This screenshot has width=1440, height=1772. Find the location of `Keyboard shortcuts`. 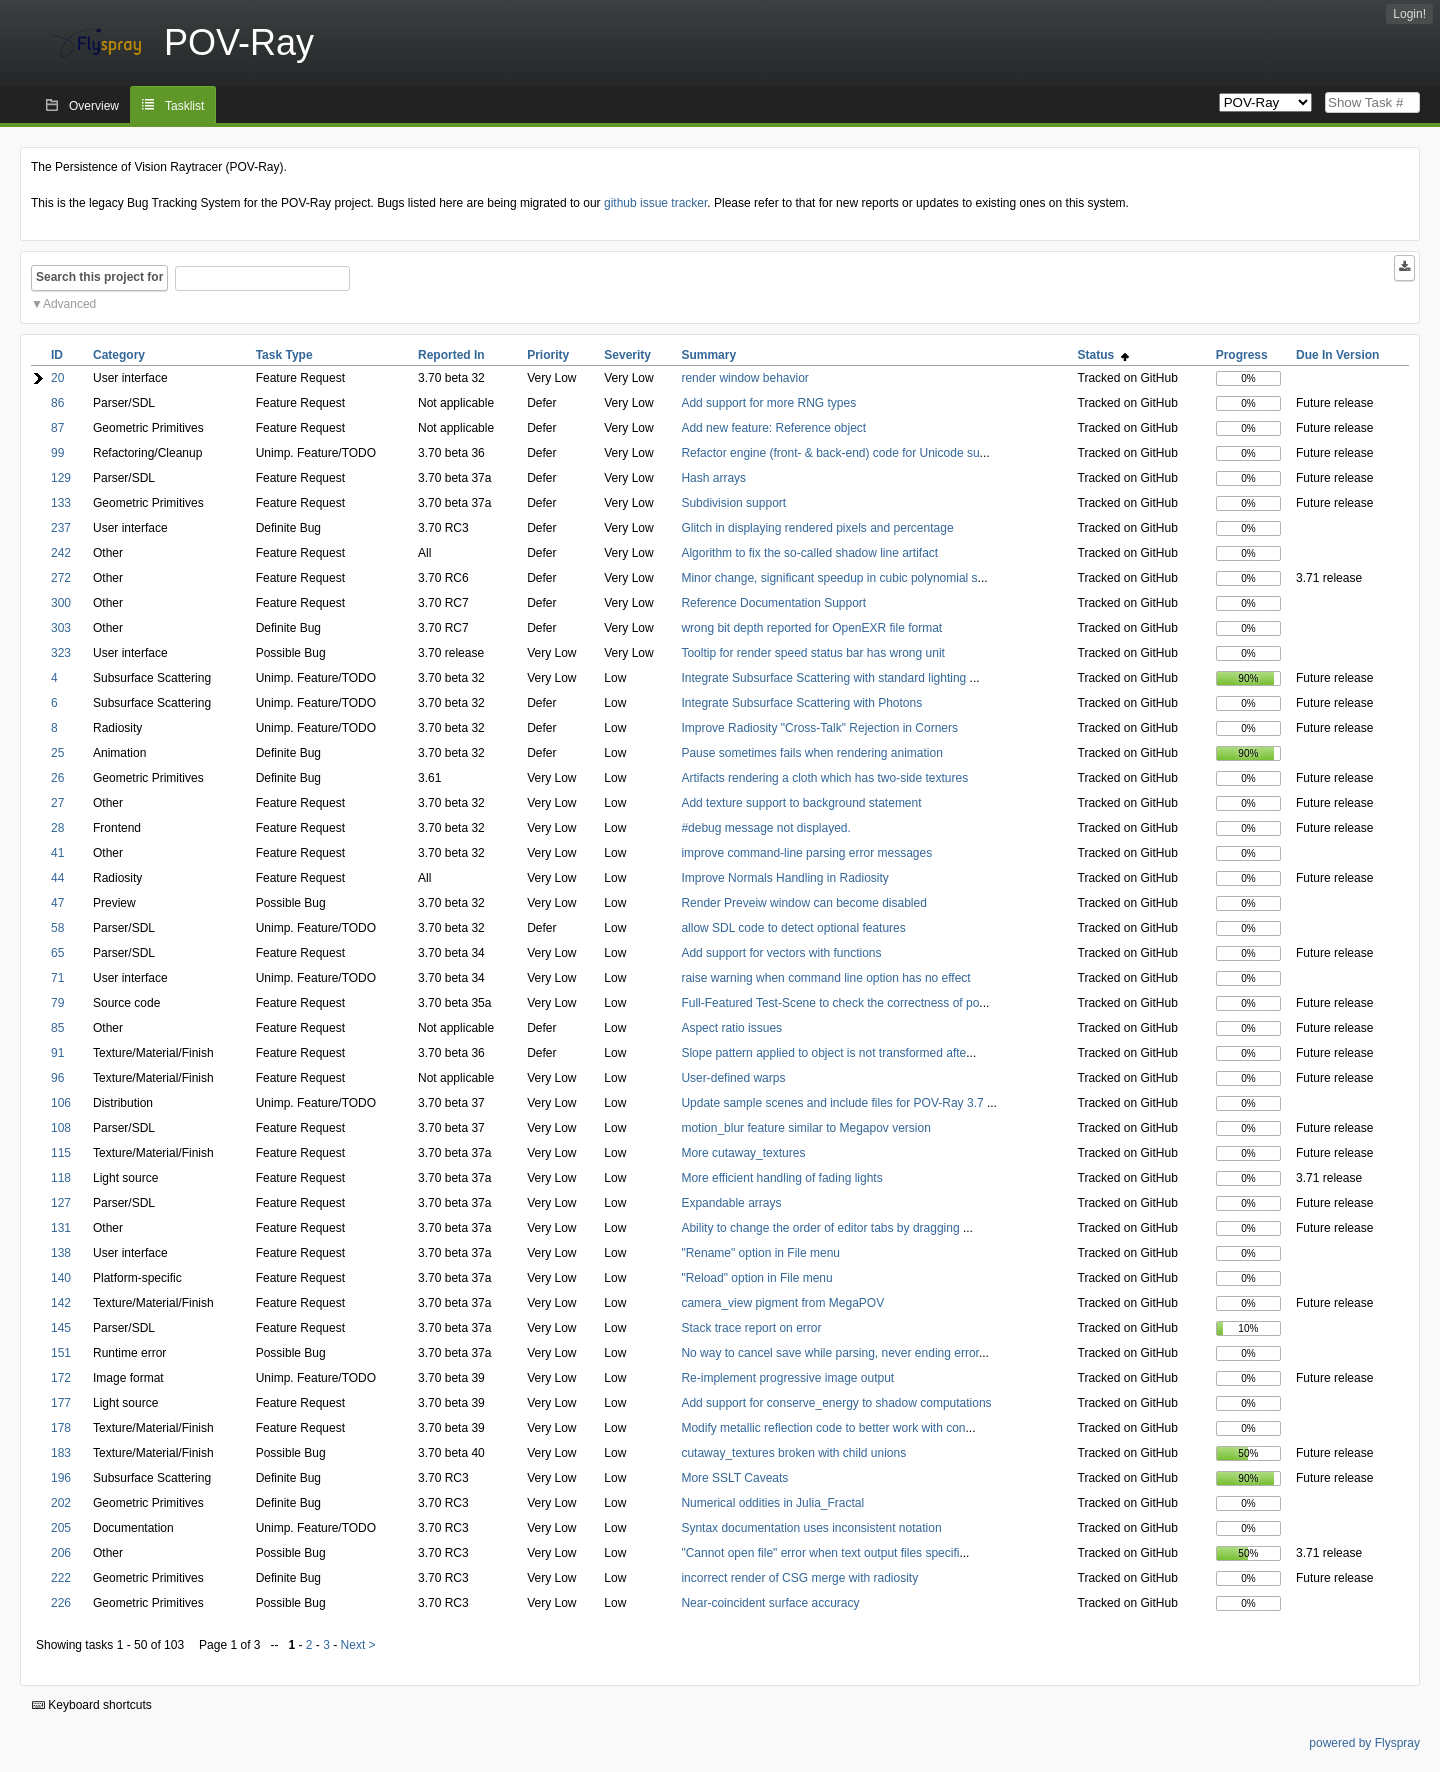

Keyboard shortcuts is located at coordinates (92, 1705).